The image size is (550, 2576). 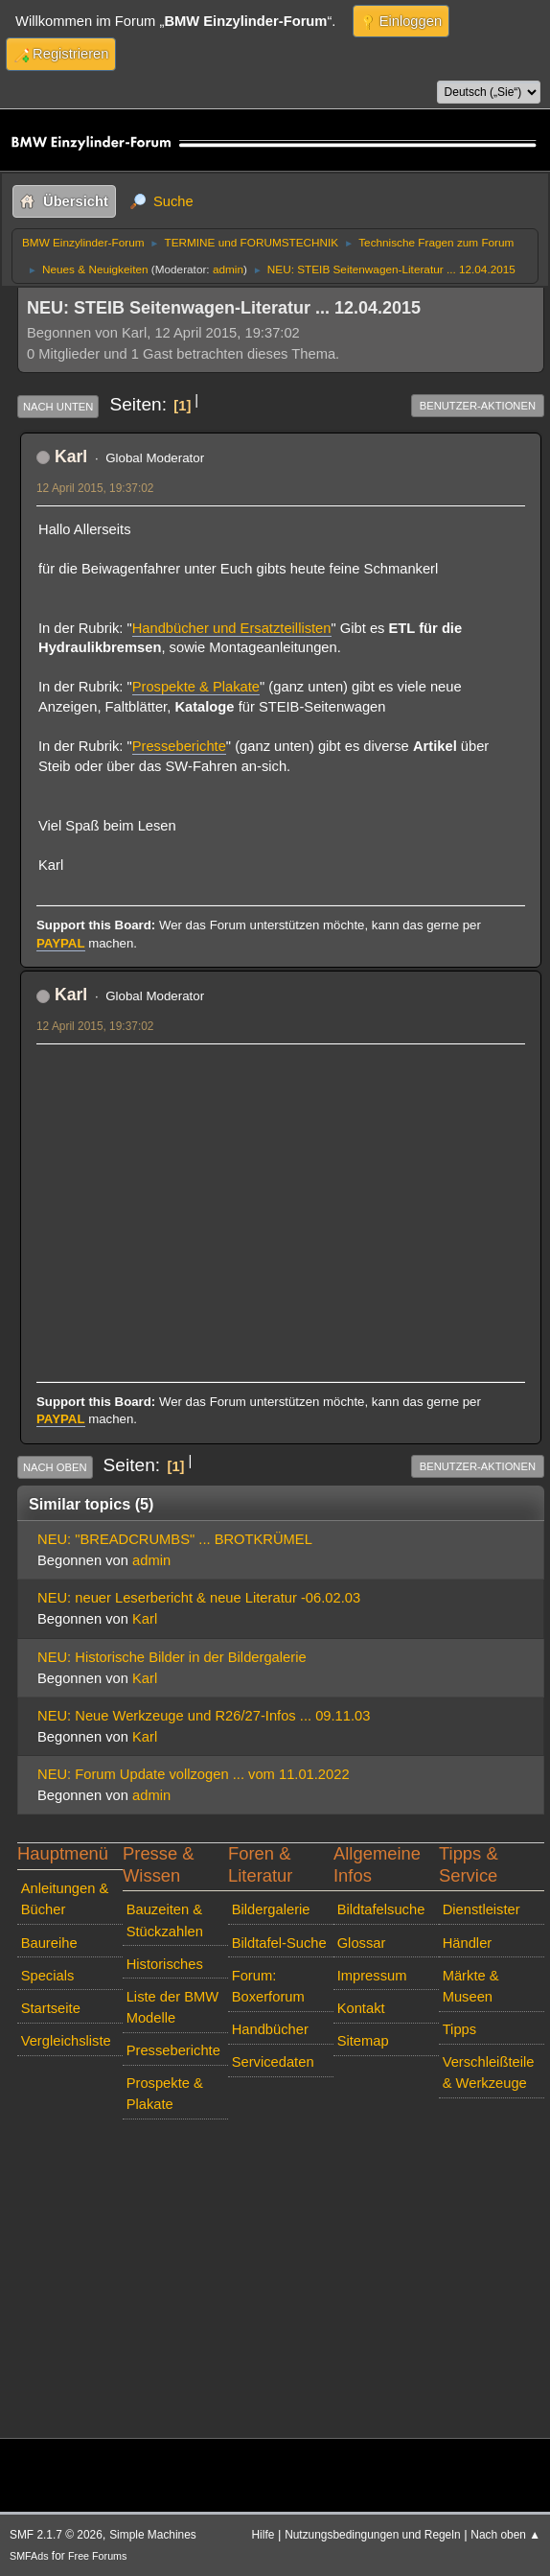 What do you see at coordinates (478, 405) in the screenshot?
I see `Benutzer-Aktionen` at bounding box center [478, 405].